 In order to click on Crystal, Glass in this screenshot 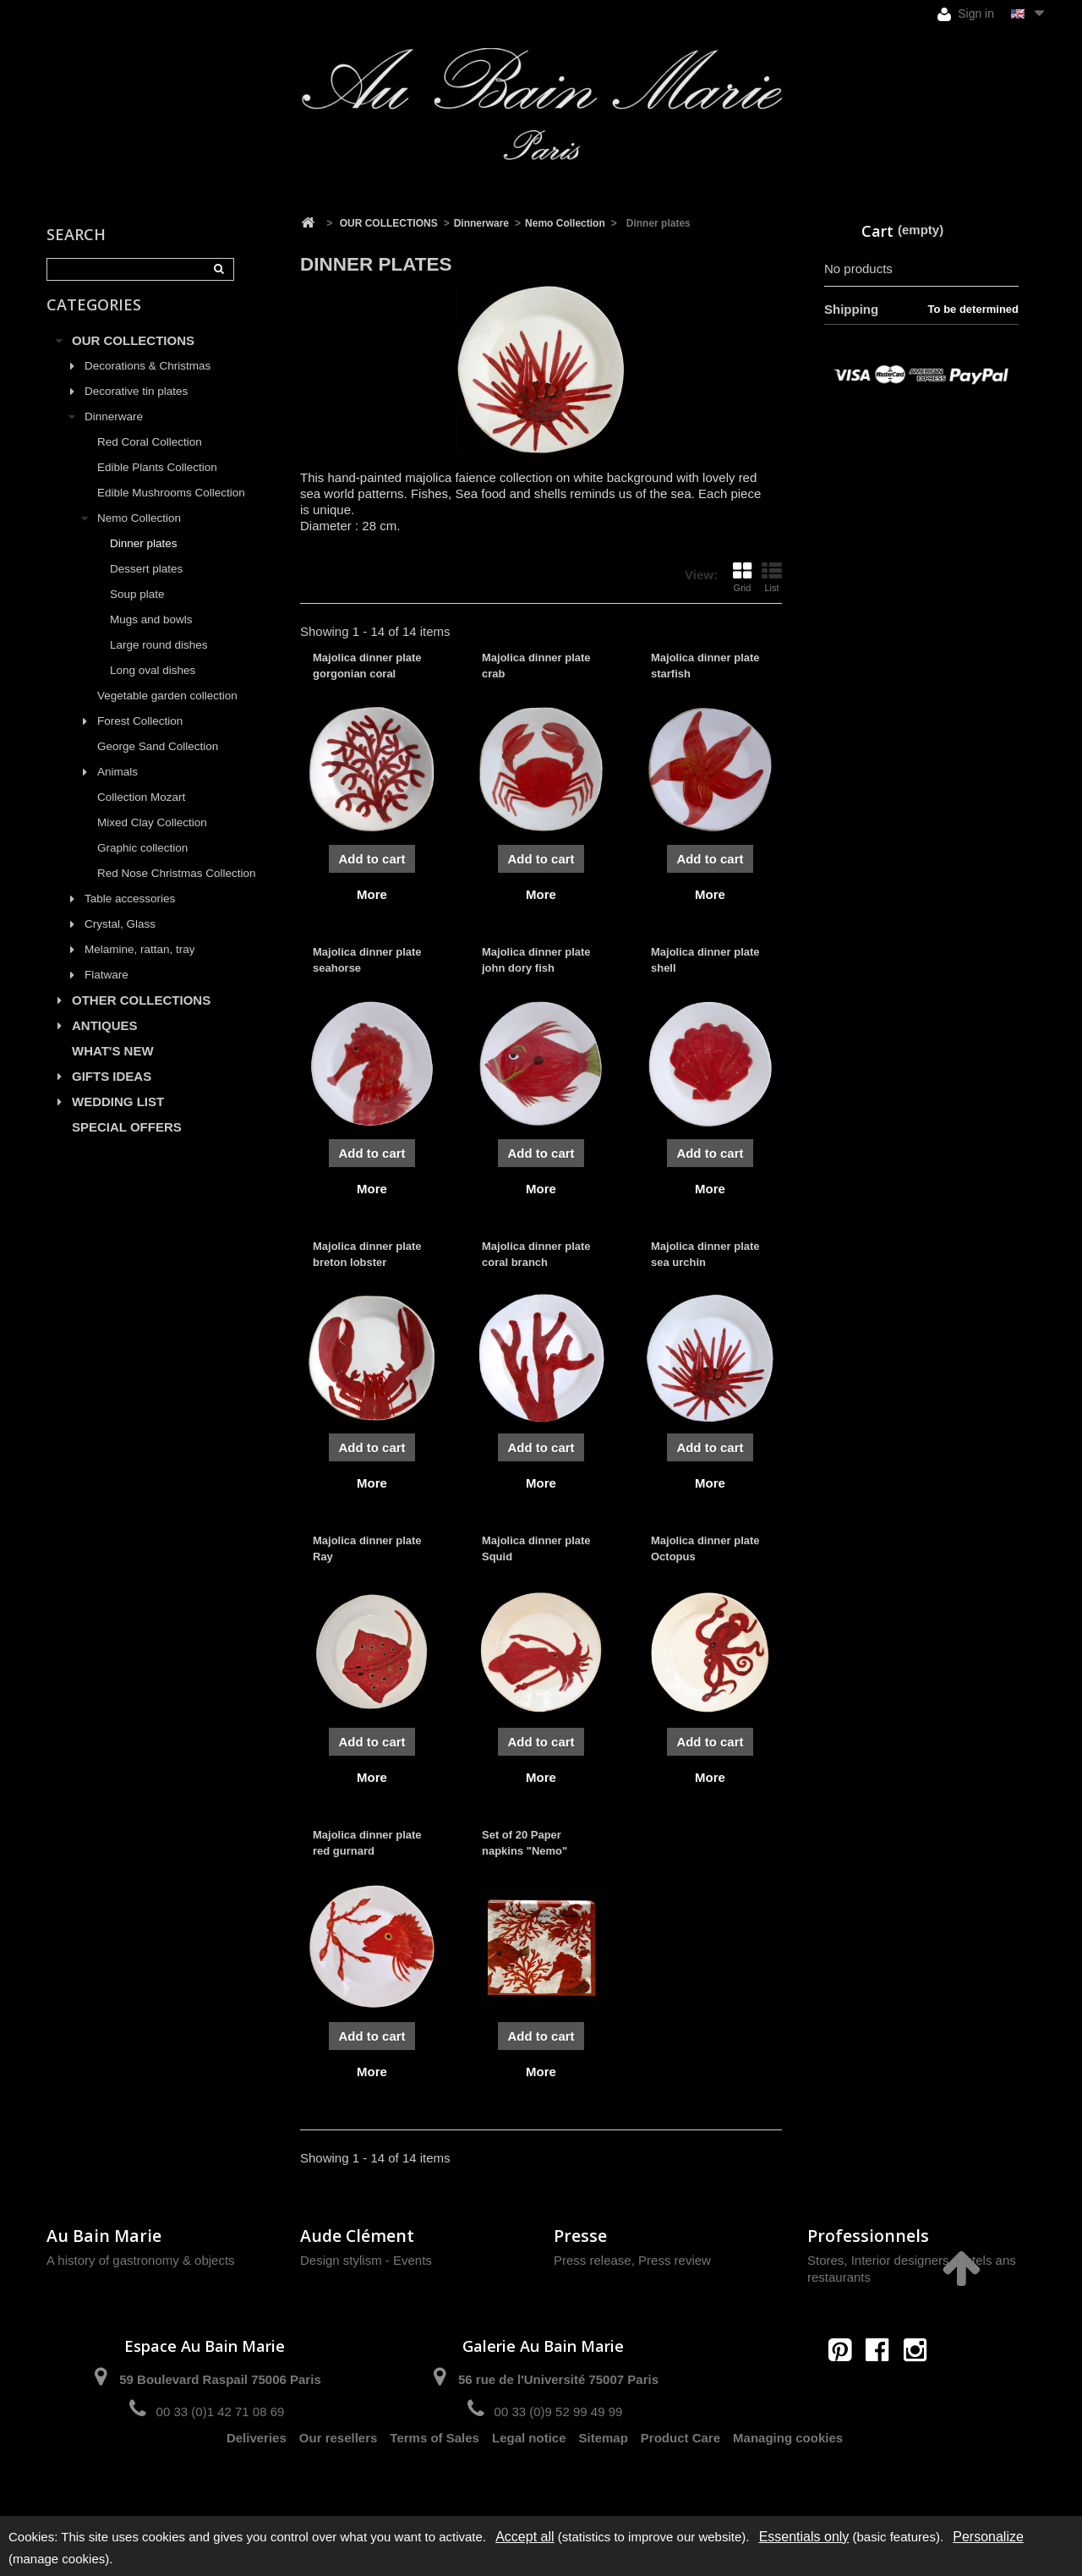, I will do `click(120, 937)`.